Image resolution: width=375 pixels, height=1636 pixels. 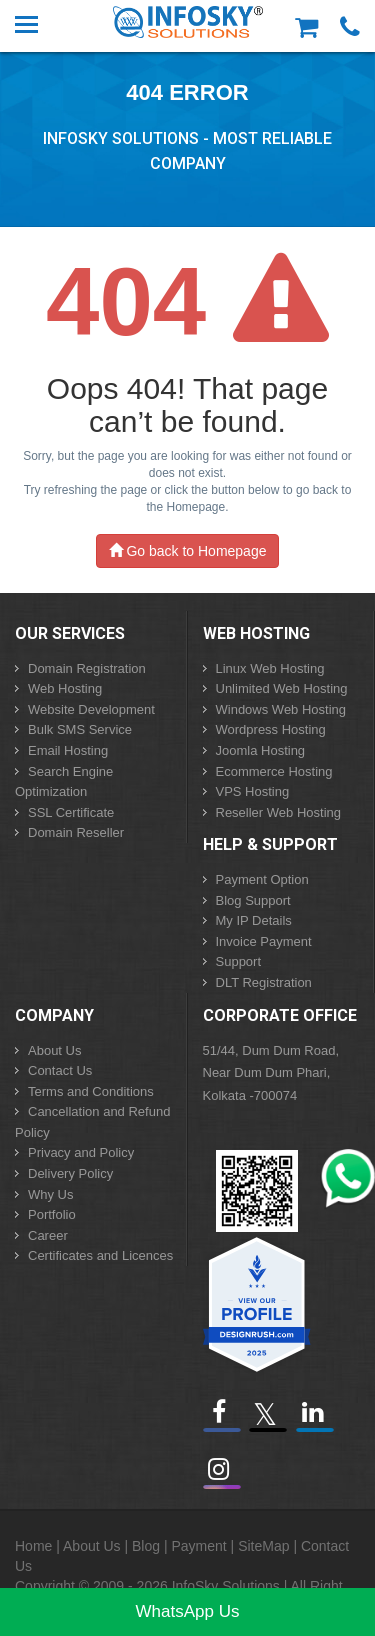 What do you see at coordinates (52, 1214) in the screenshot?
I see `Portfolio` at bounding box center [52, 1214].